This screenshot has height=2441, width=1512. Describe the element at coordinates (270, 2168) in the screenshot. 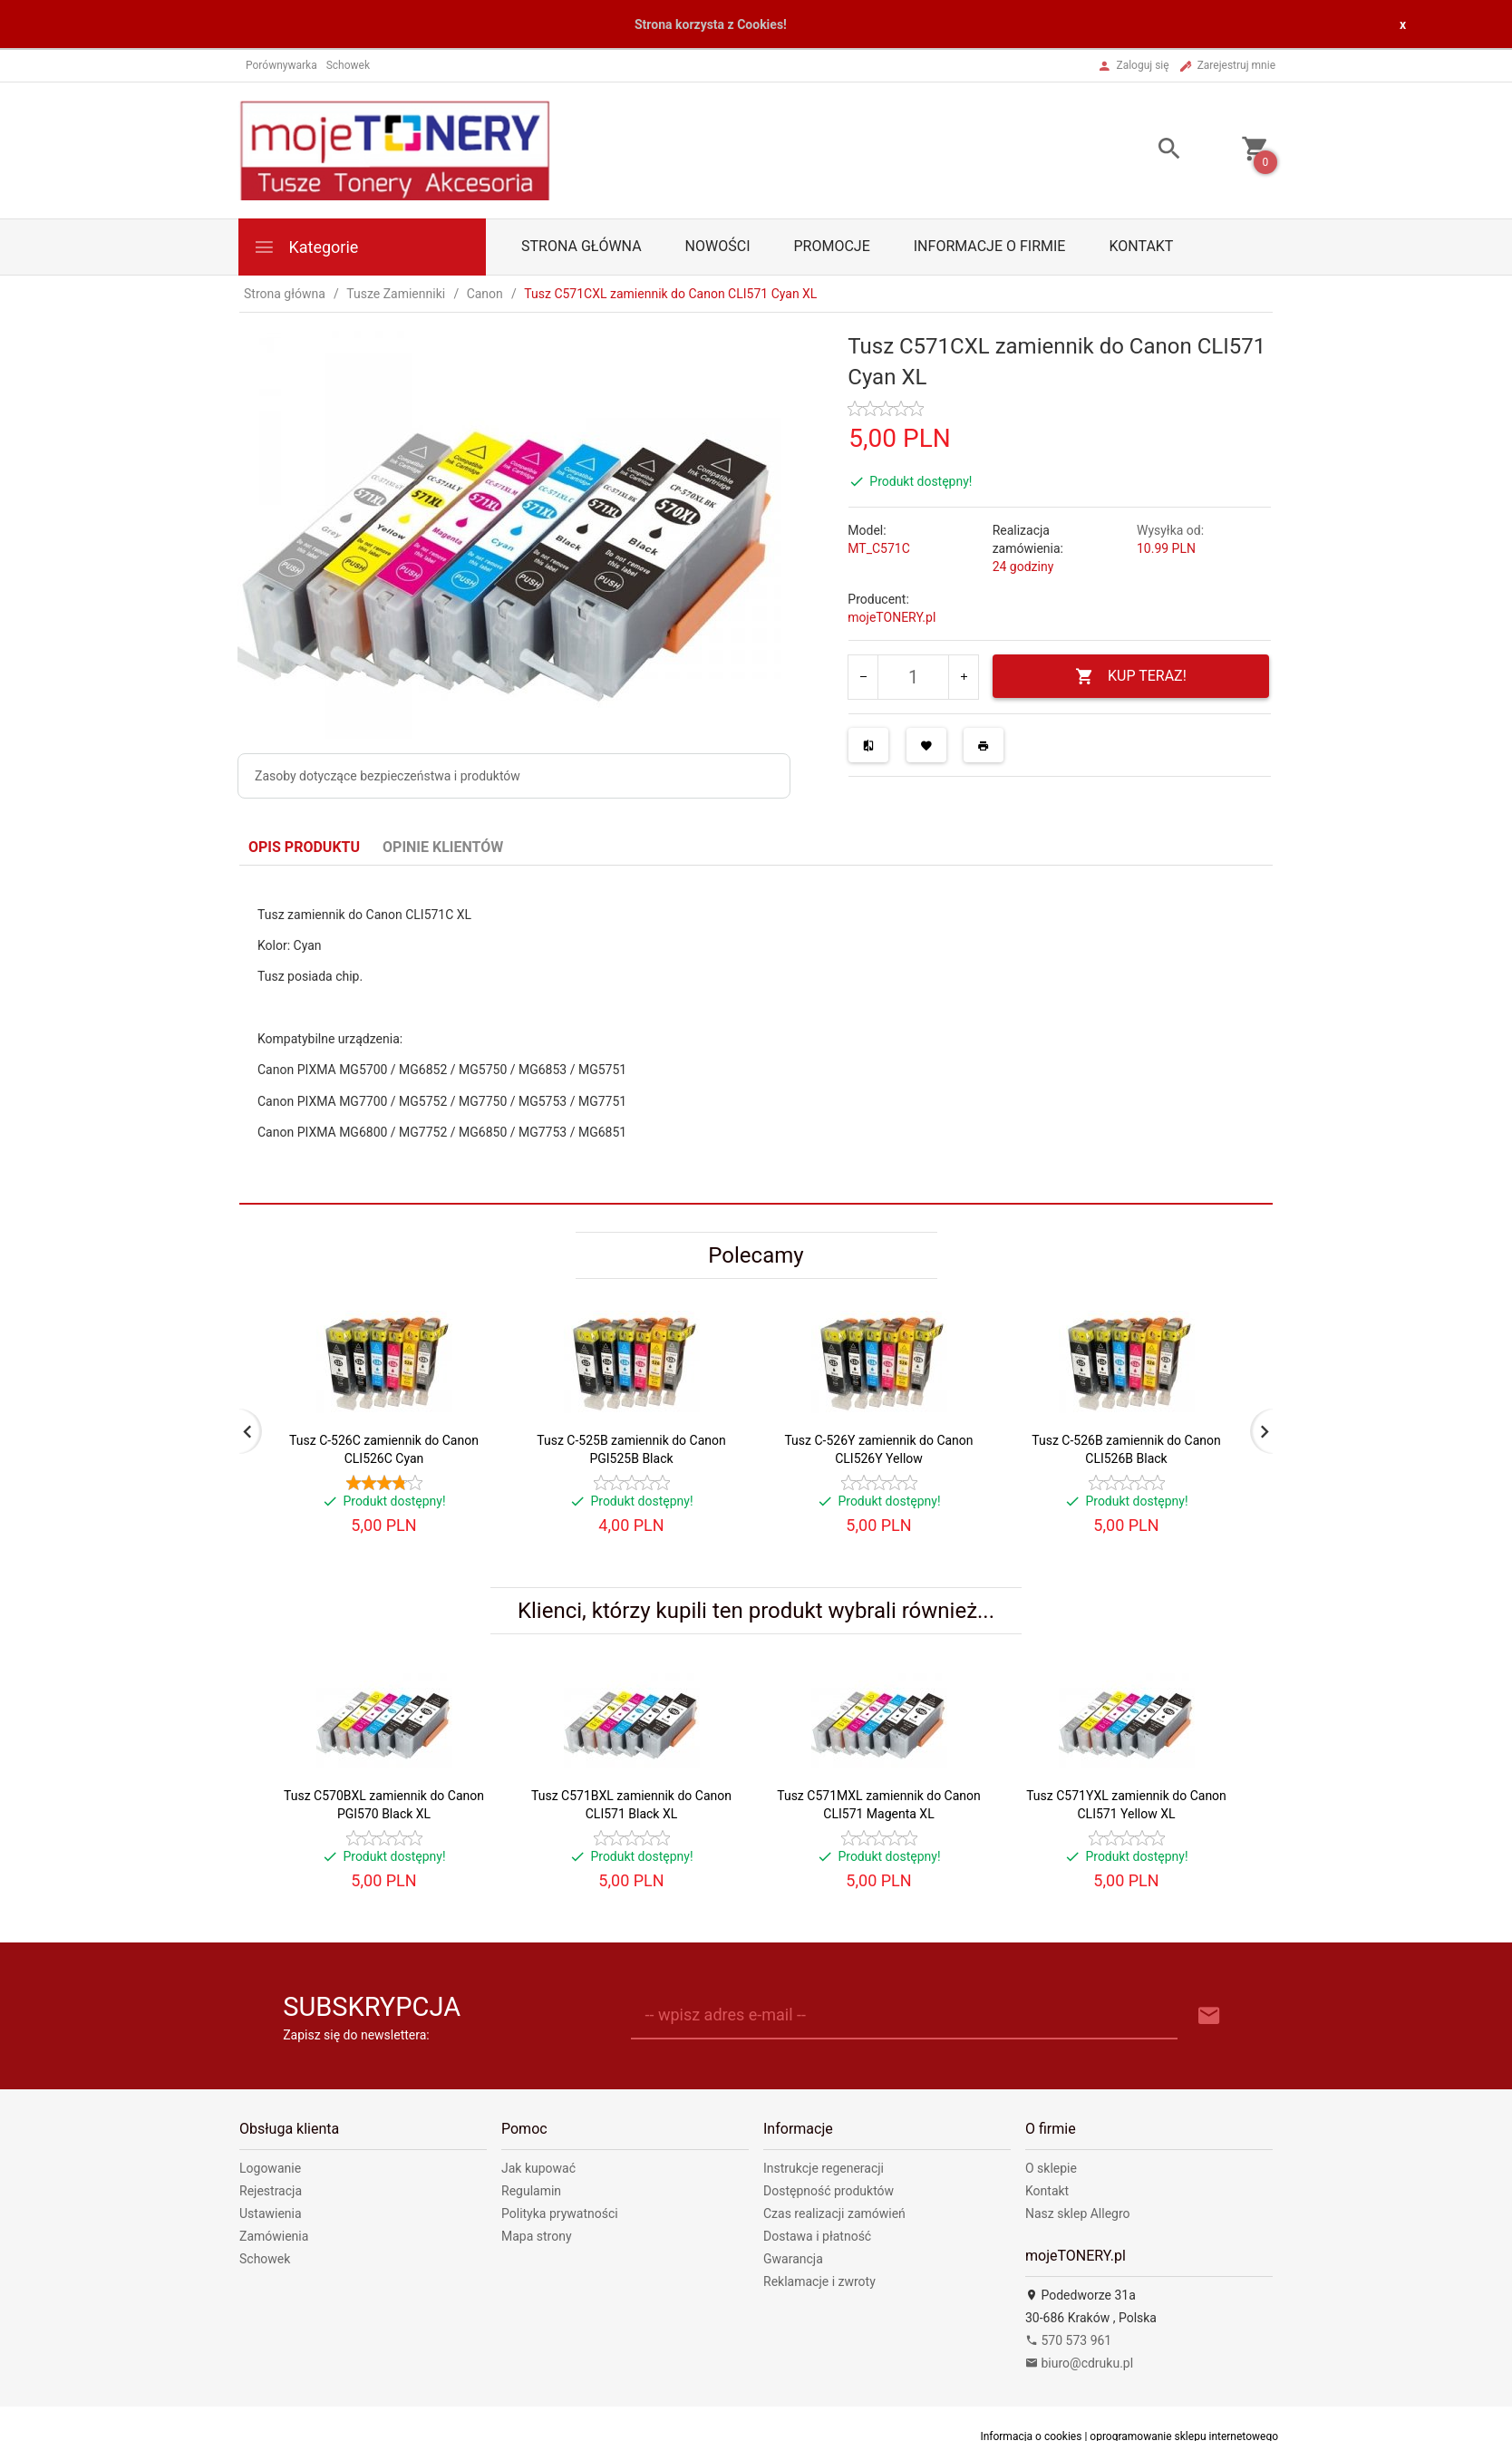

I see `Logowanie` at that location.